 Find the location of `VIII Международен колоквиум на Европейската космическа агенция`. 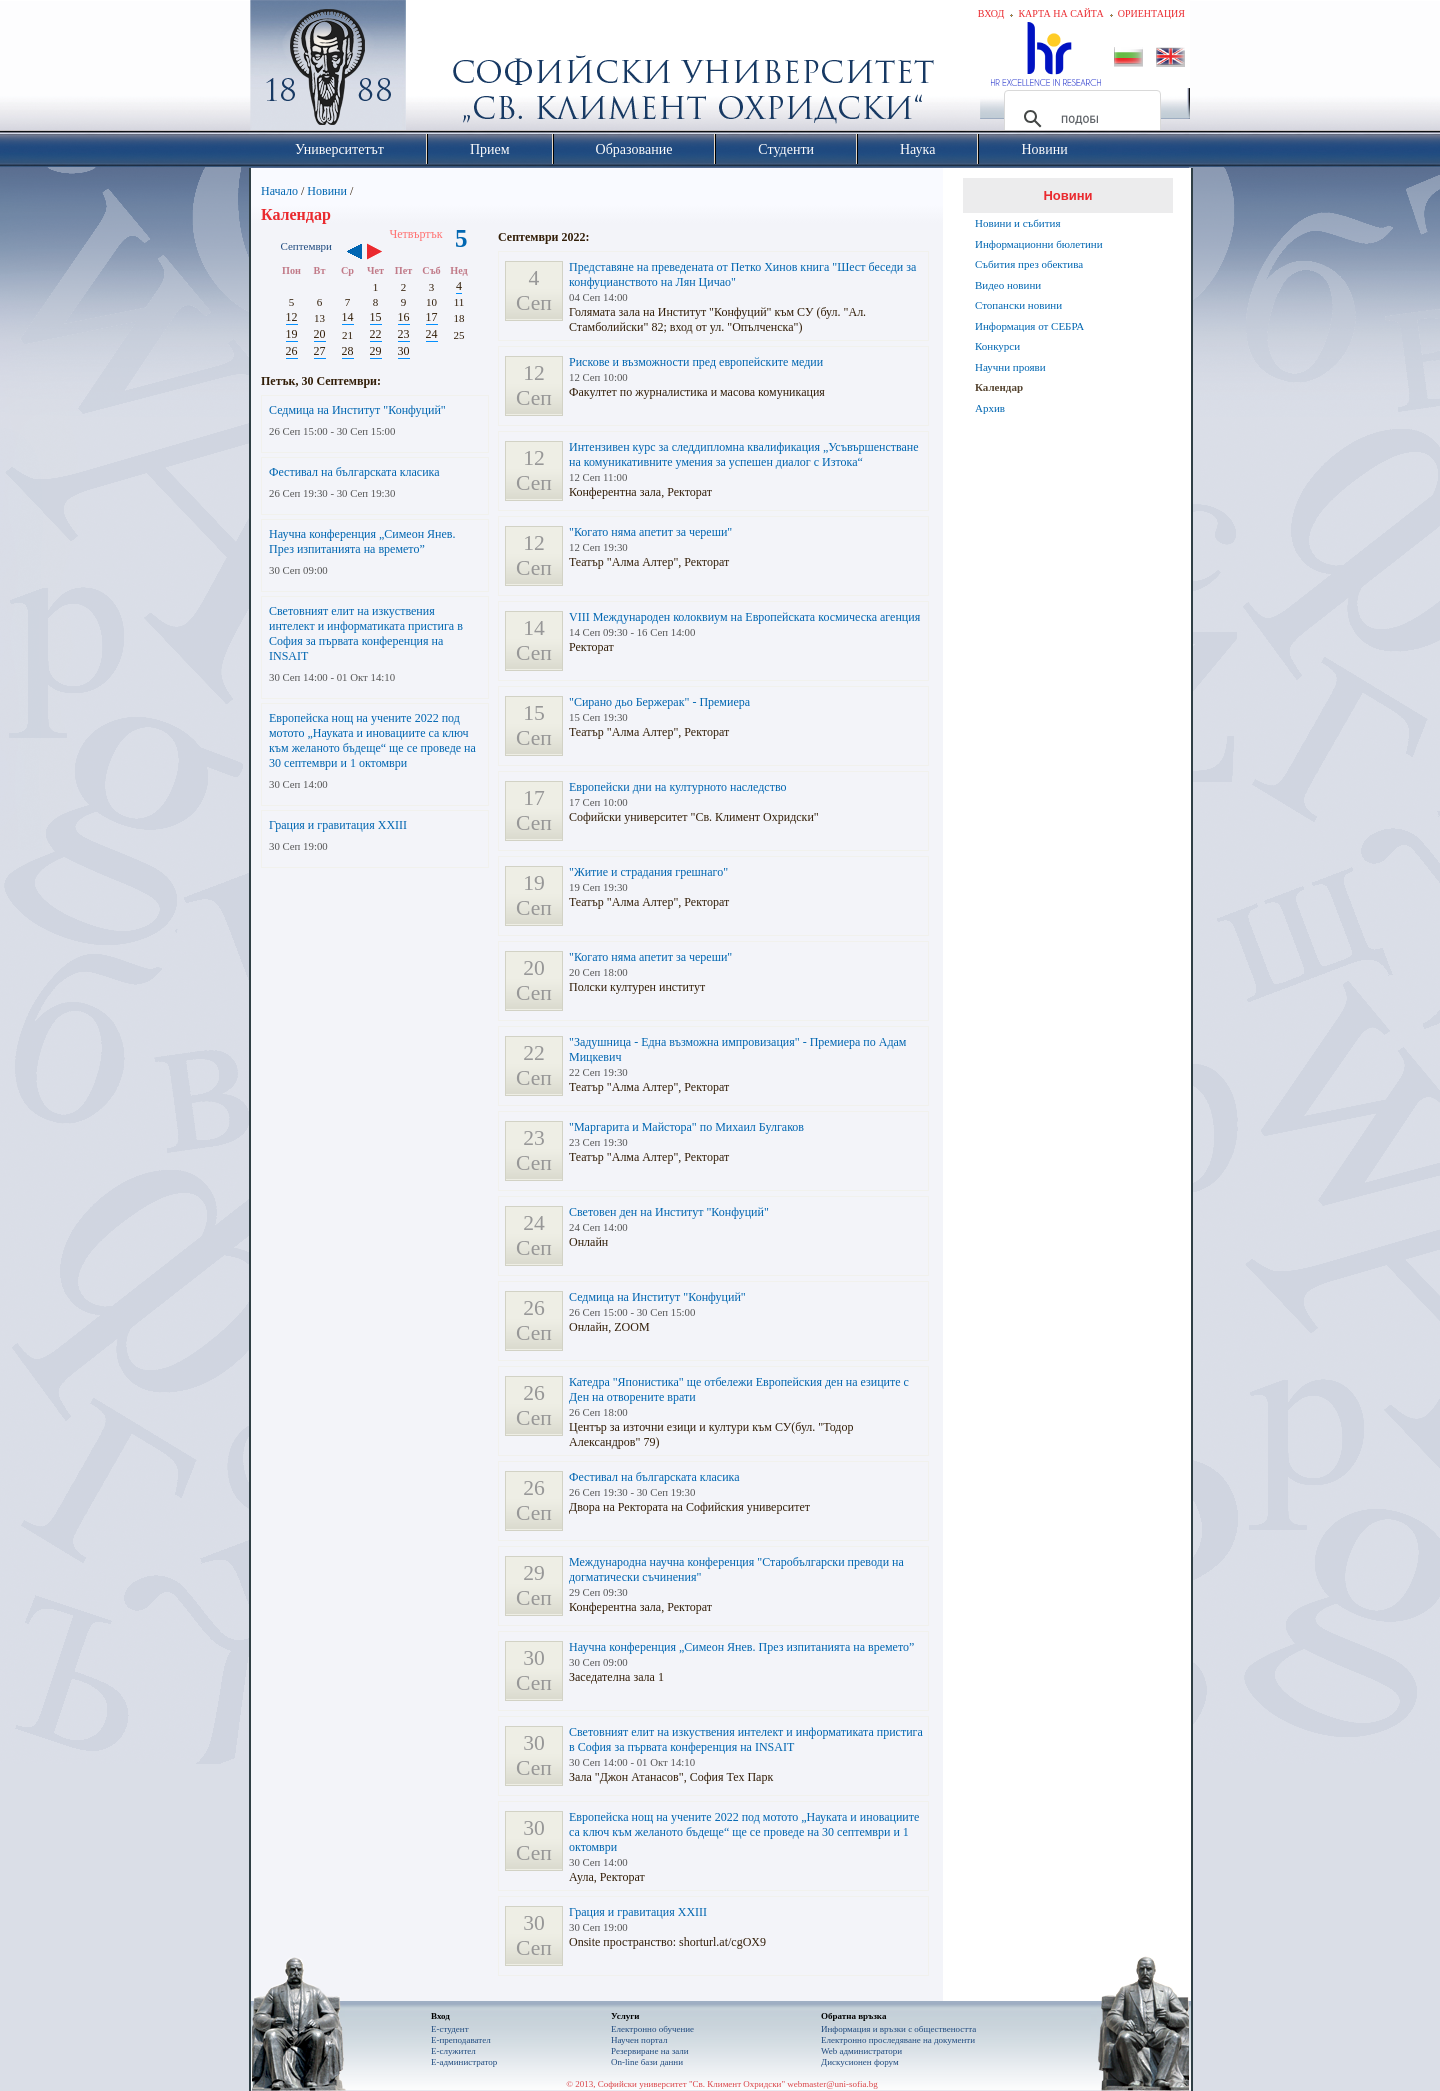

VIII Международен колоквиум на Европейската космическа агенция is located at coordinates (744, 617).